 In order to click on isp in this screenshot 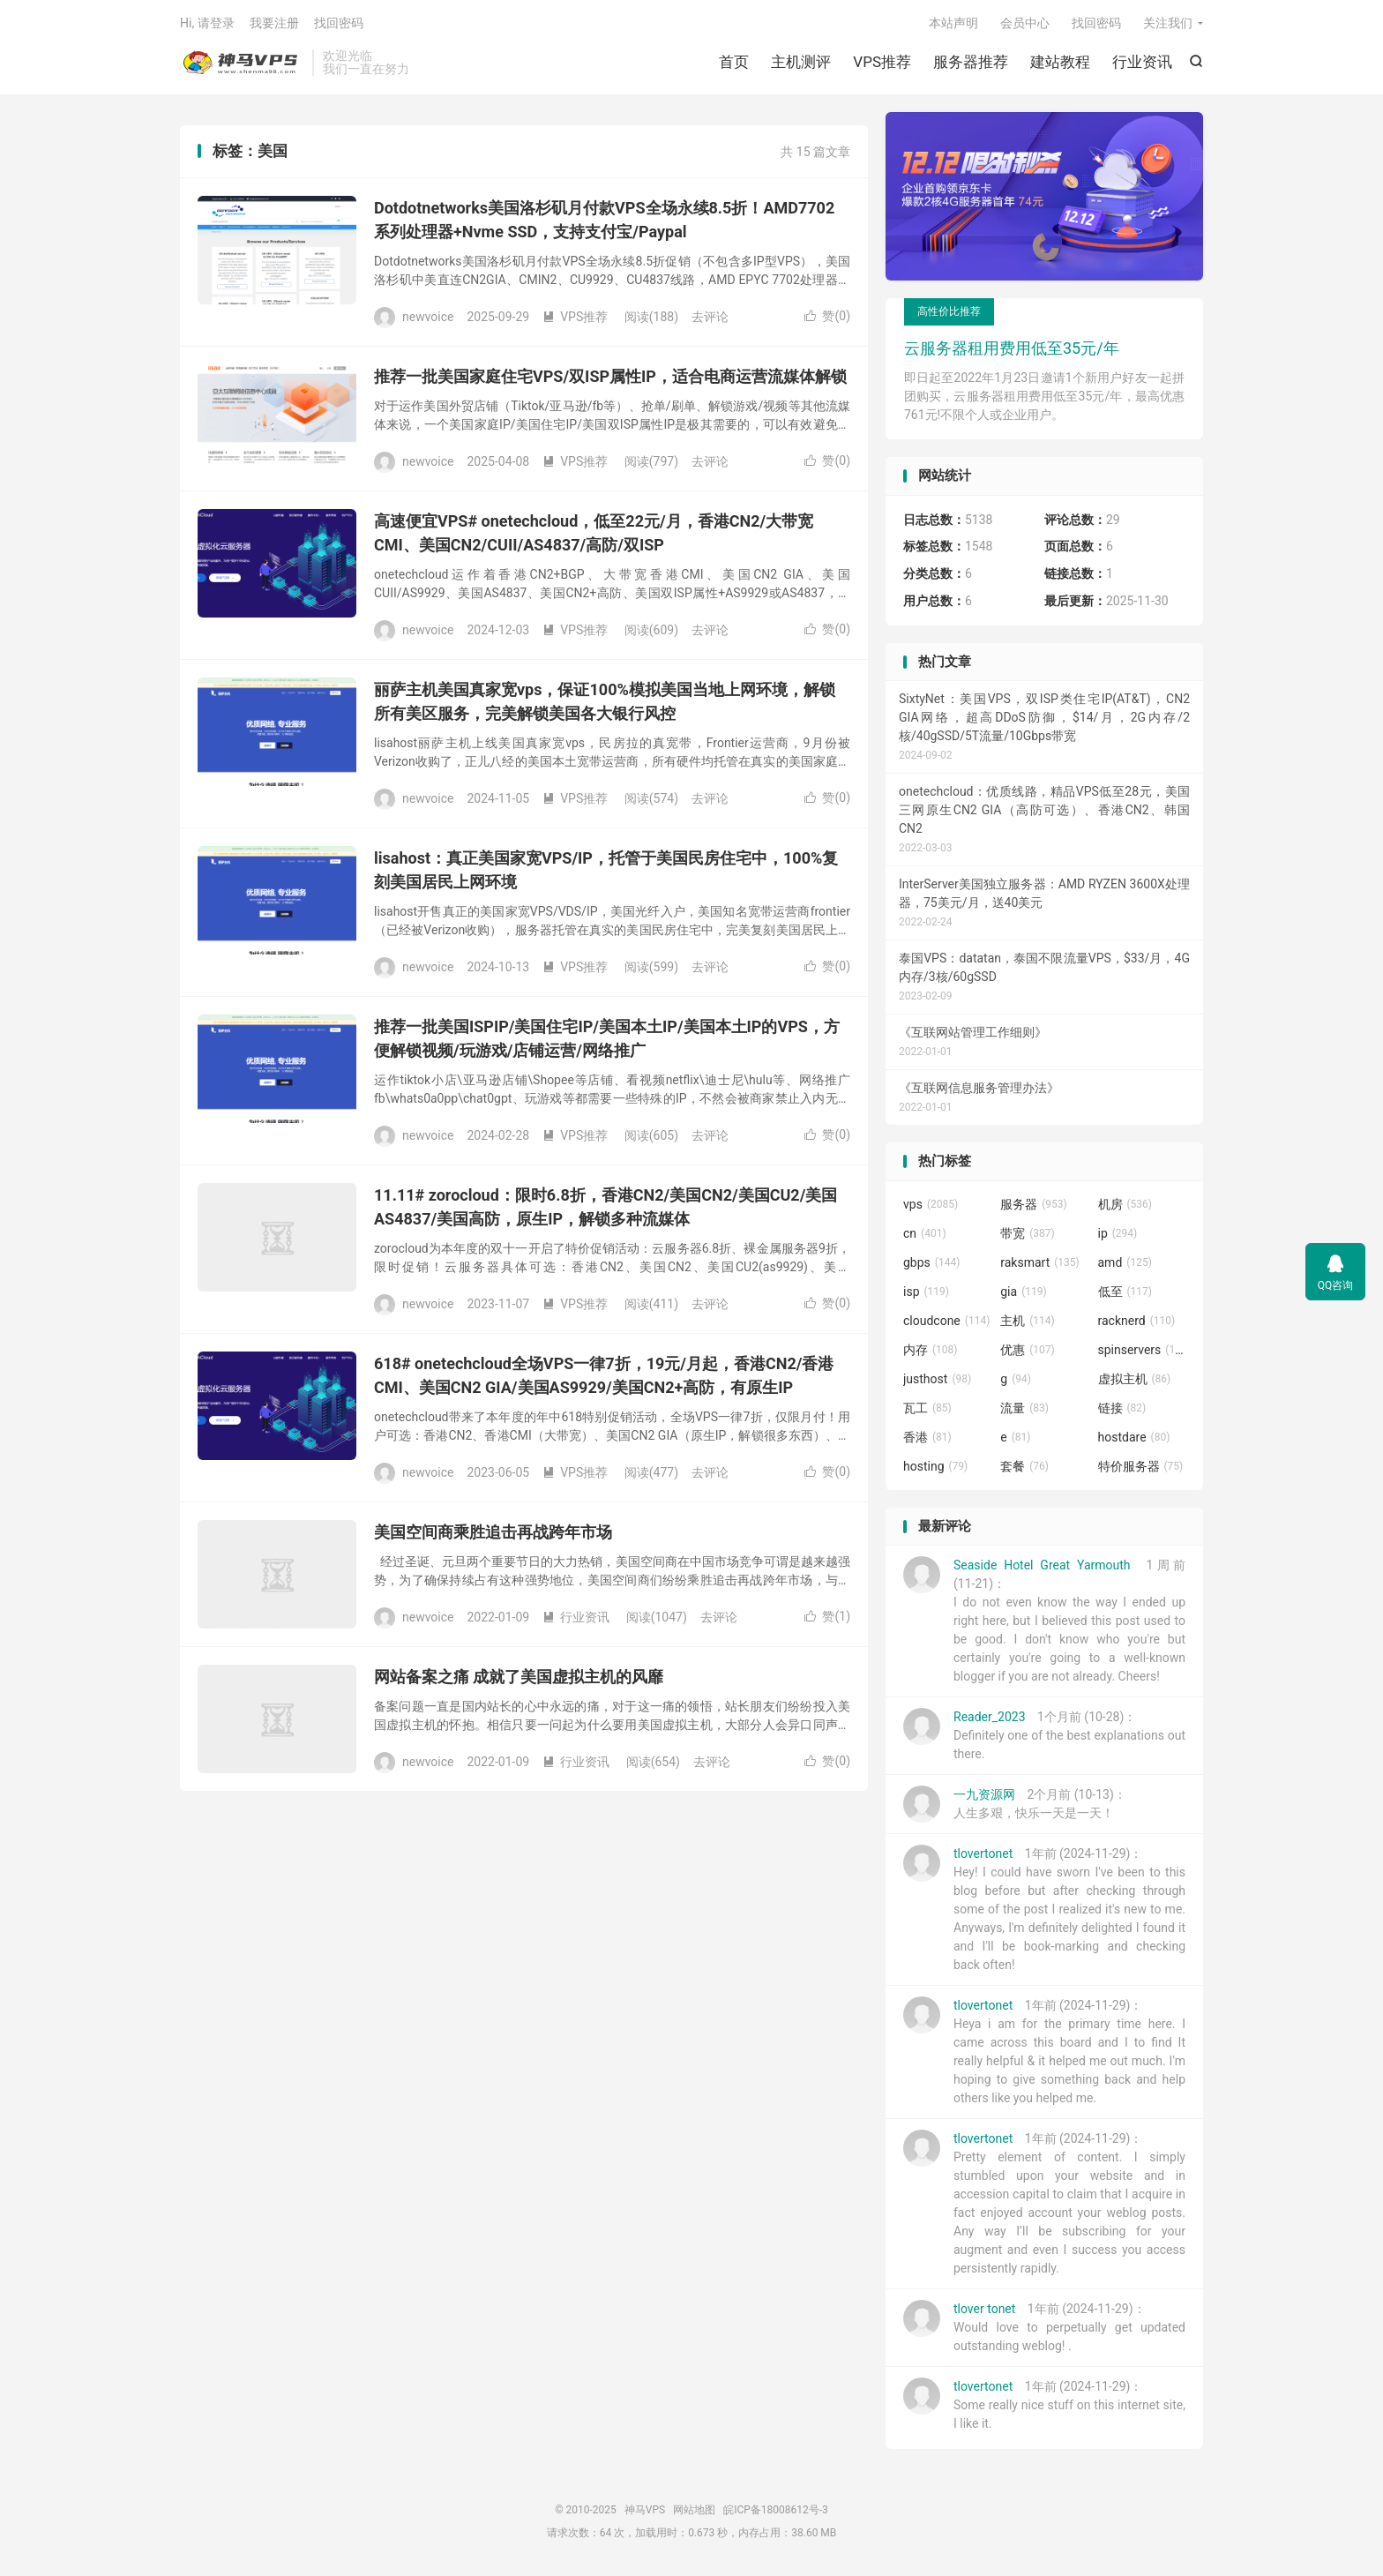, I will do `click(926, 1291)`.